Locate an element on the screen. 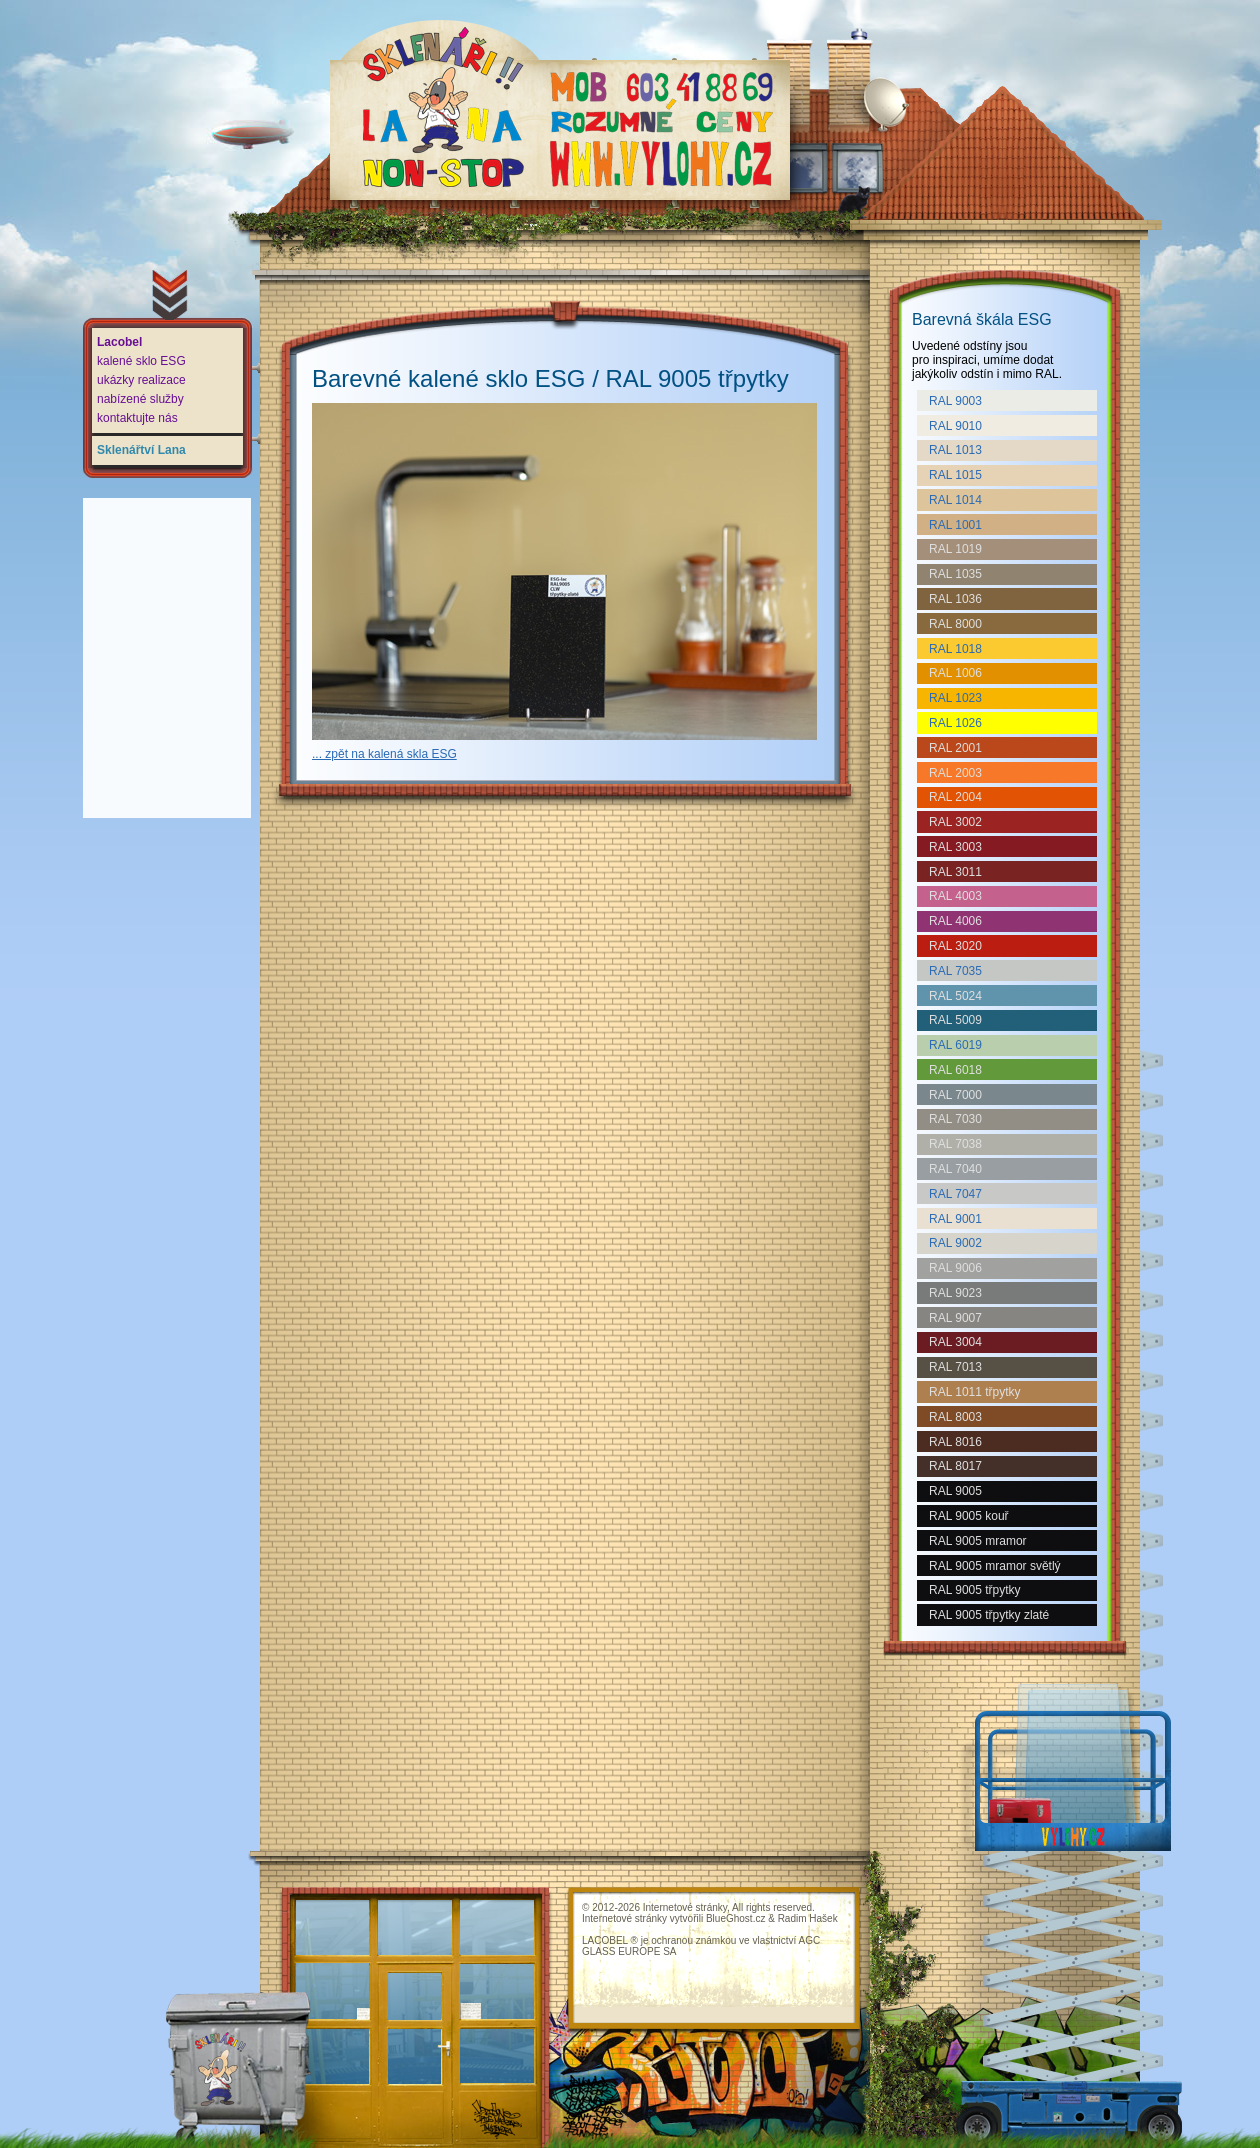 This screenshot has width=1260, height=2148. RAL 1035 is located at coordinates (955, 574).